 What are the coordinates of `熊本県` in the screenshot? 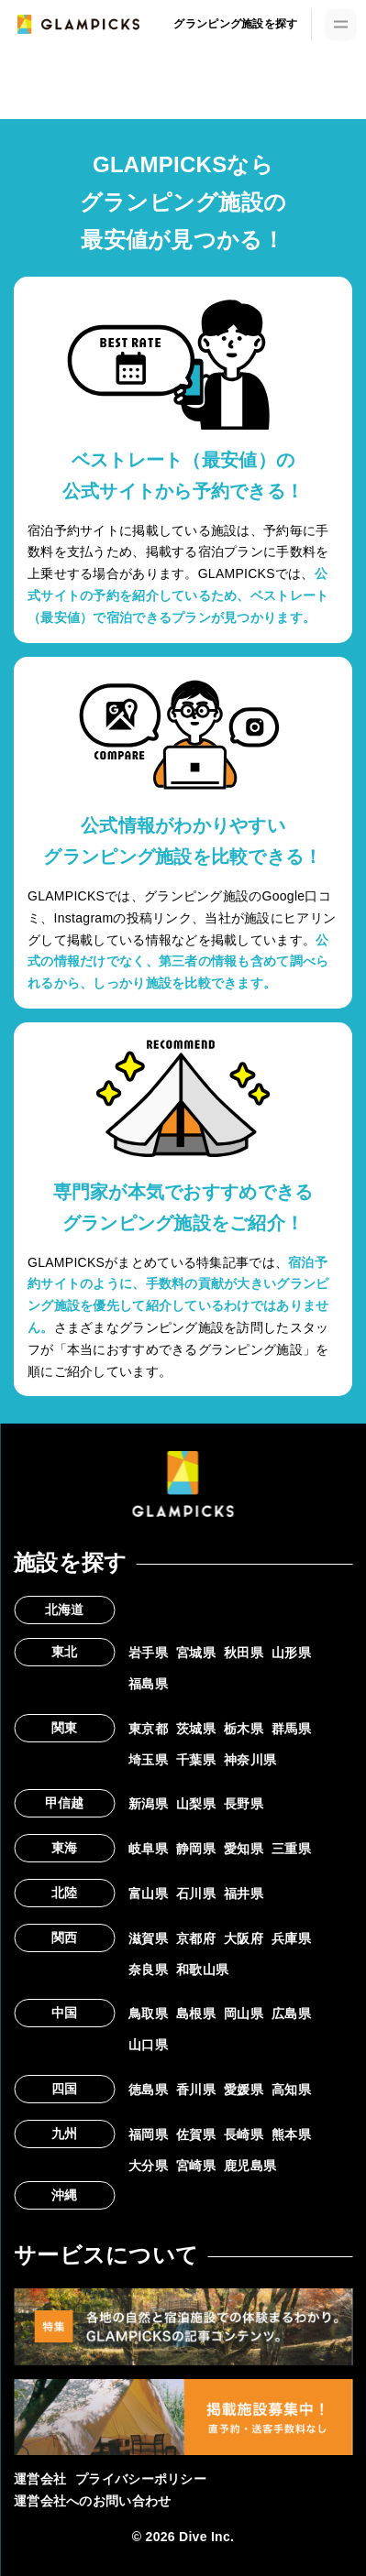 It's located at (291, 2134).